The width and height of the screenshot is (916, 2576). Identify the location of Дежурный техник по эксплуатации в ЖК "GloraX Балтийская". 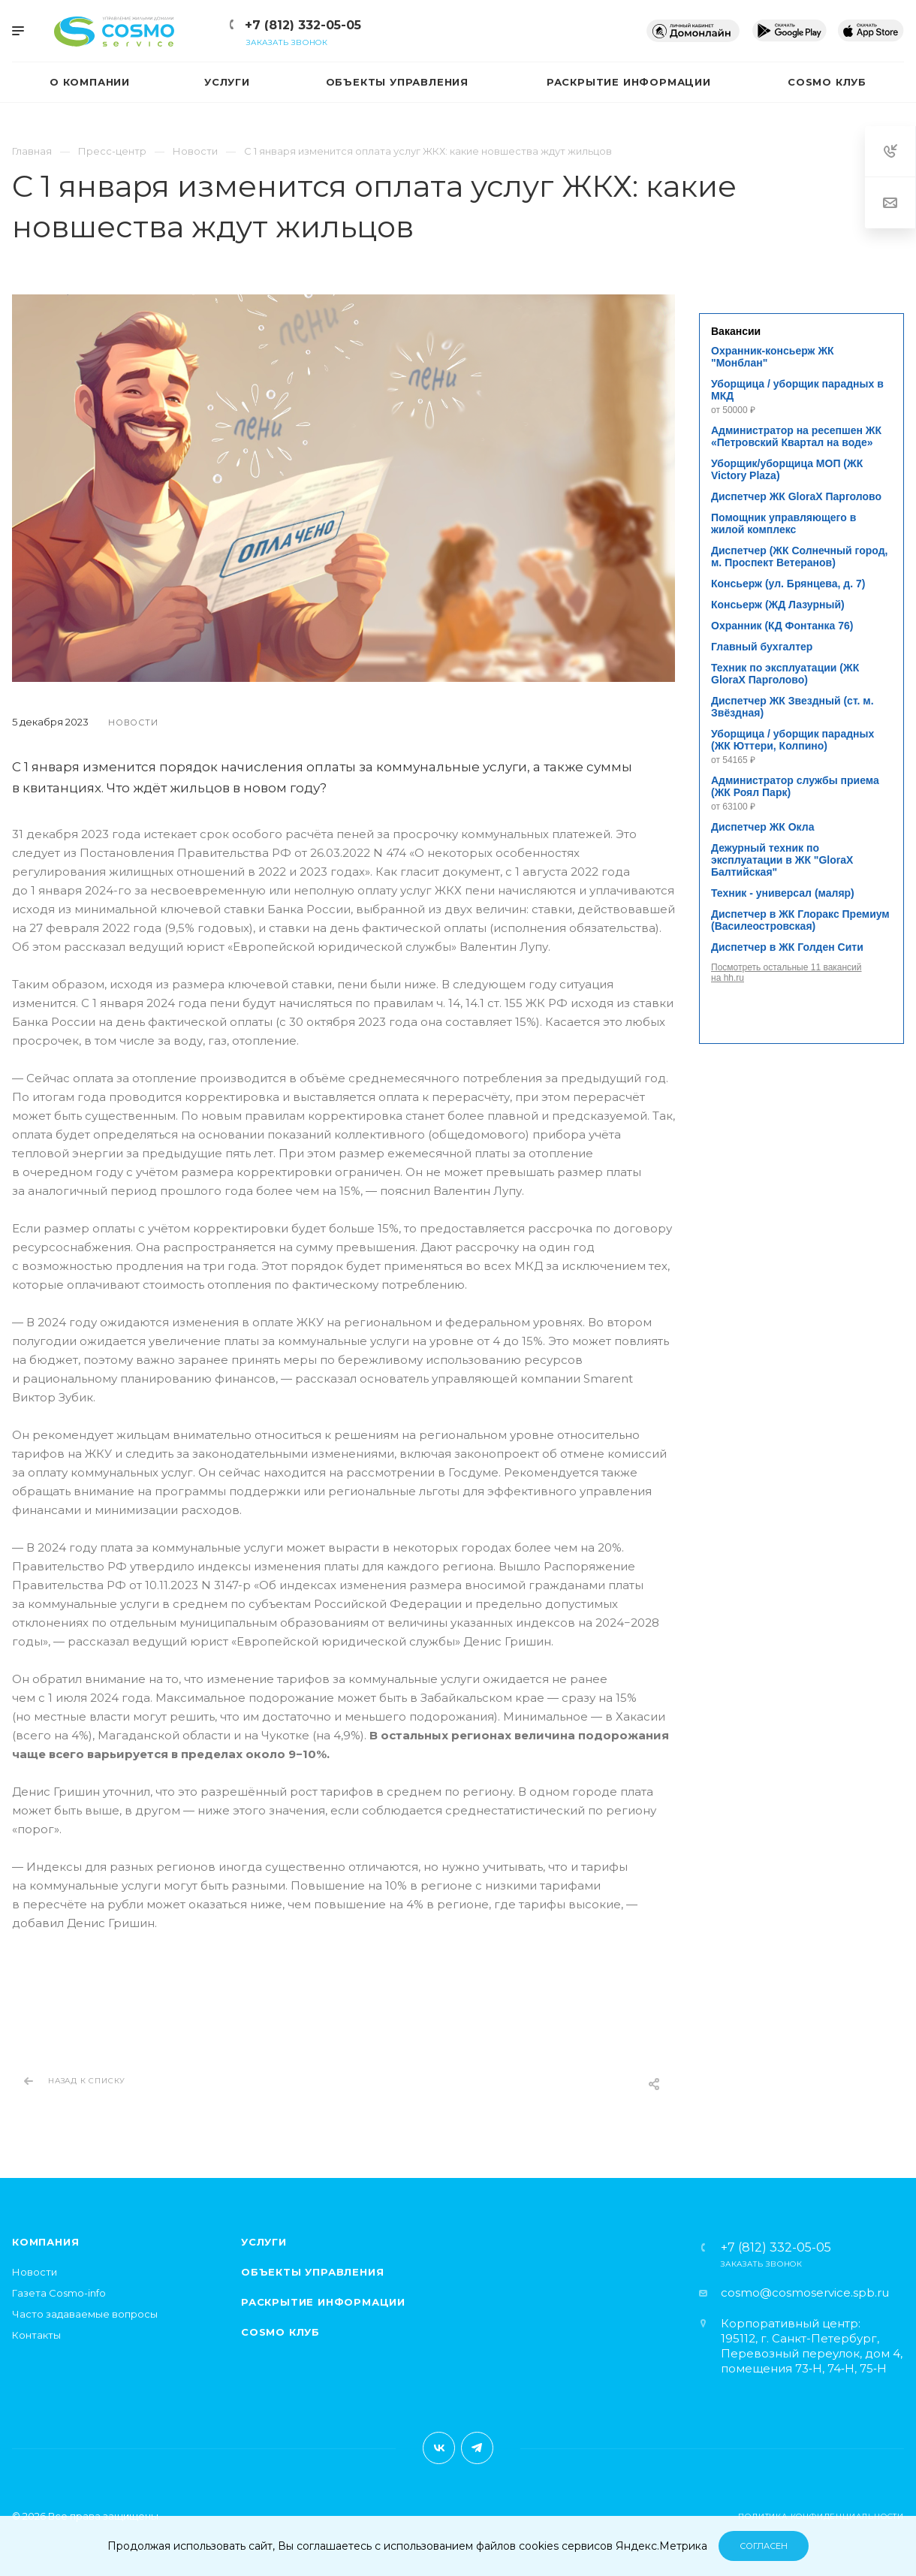
(782, 860).